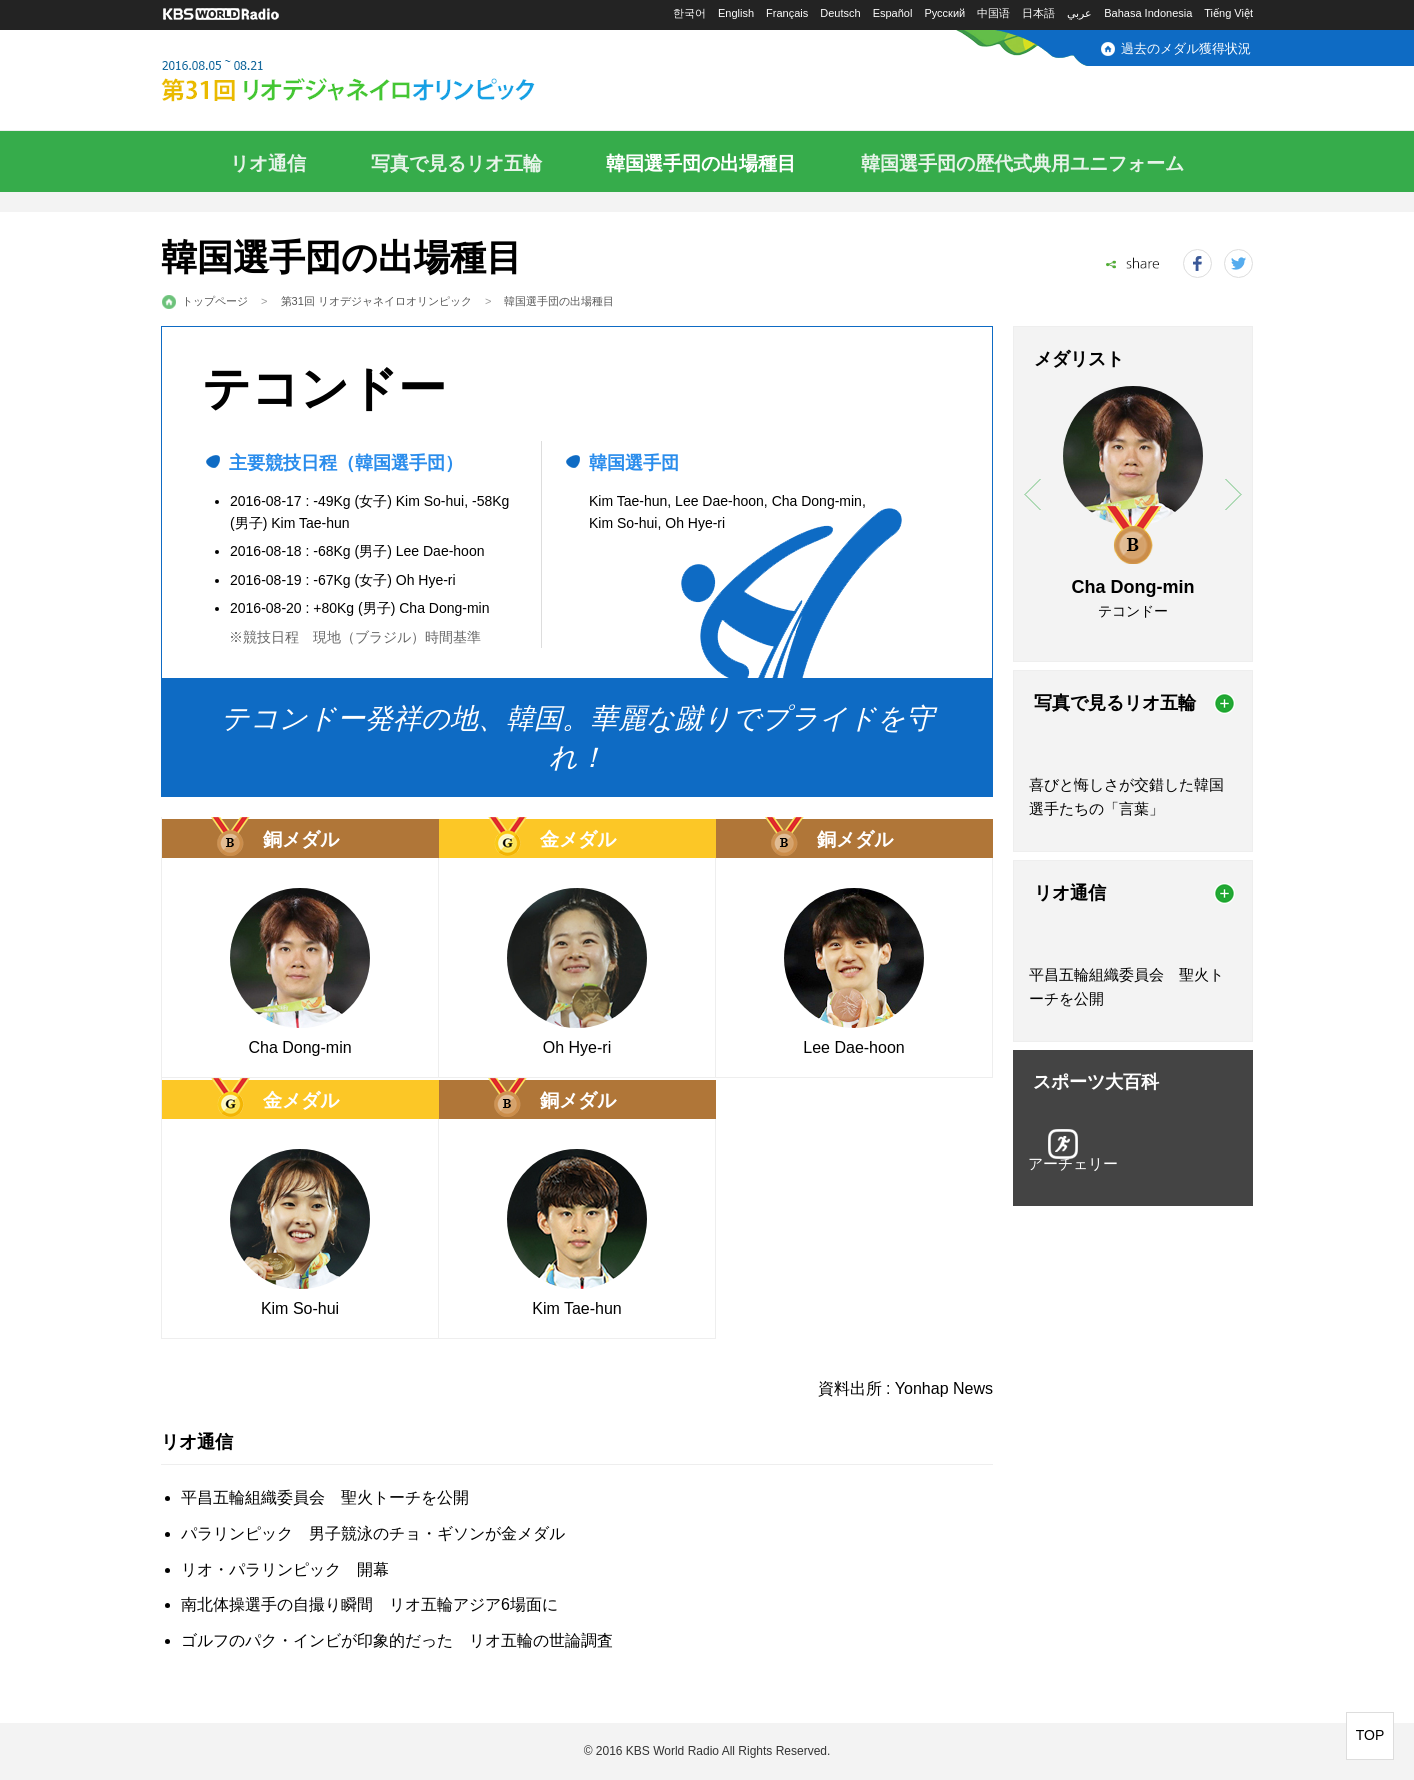  What do you see at coordinates (325, 1497) in the screenshot?
I see `平昌五輪組織委員会 聖火トーチを公開` at bounding box center [325, 1497].